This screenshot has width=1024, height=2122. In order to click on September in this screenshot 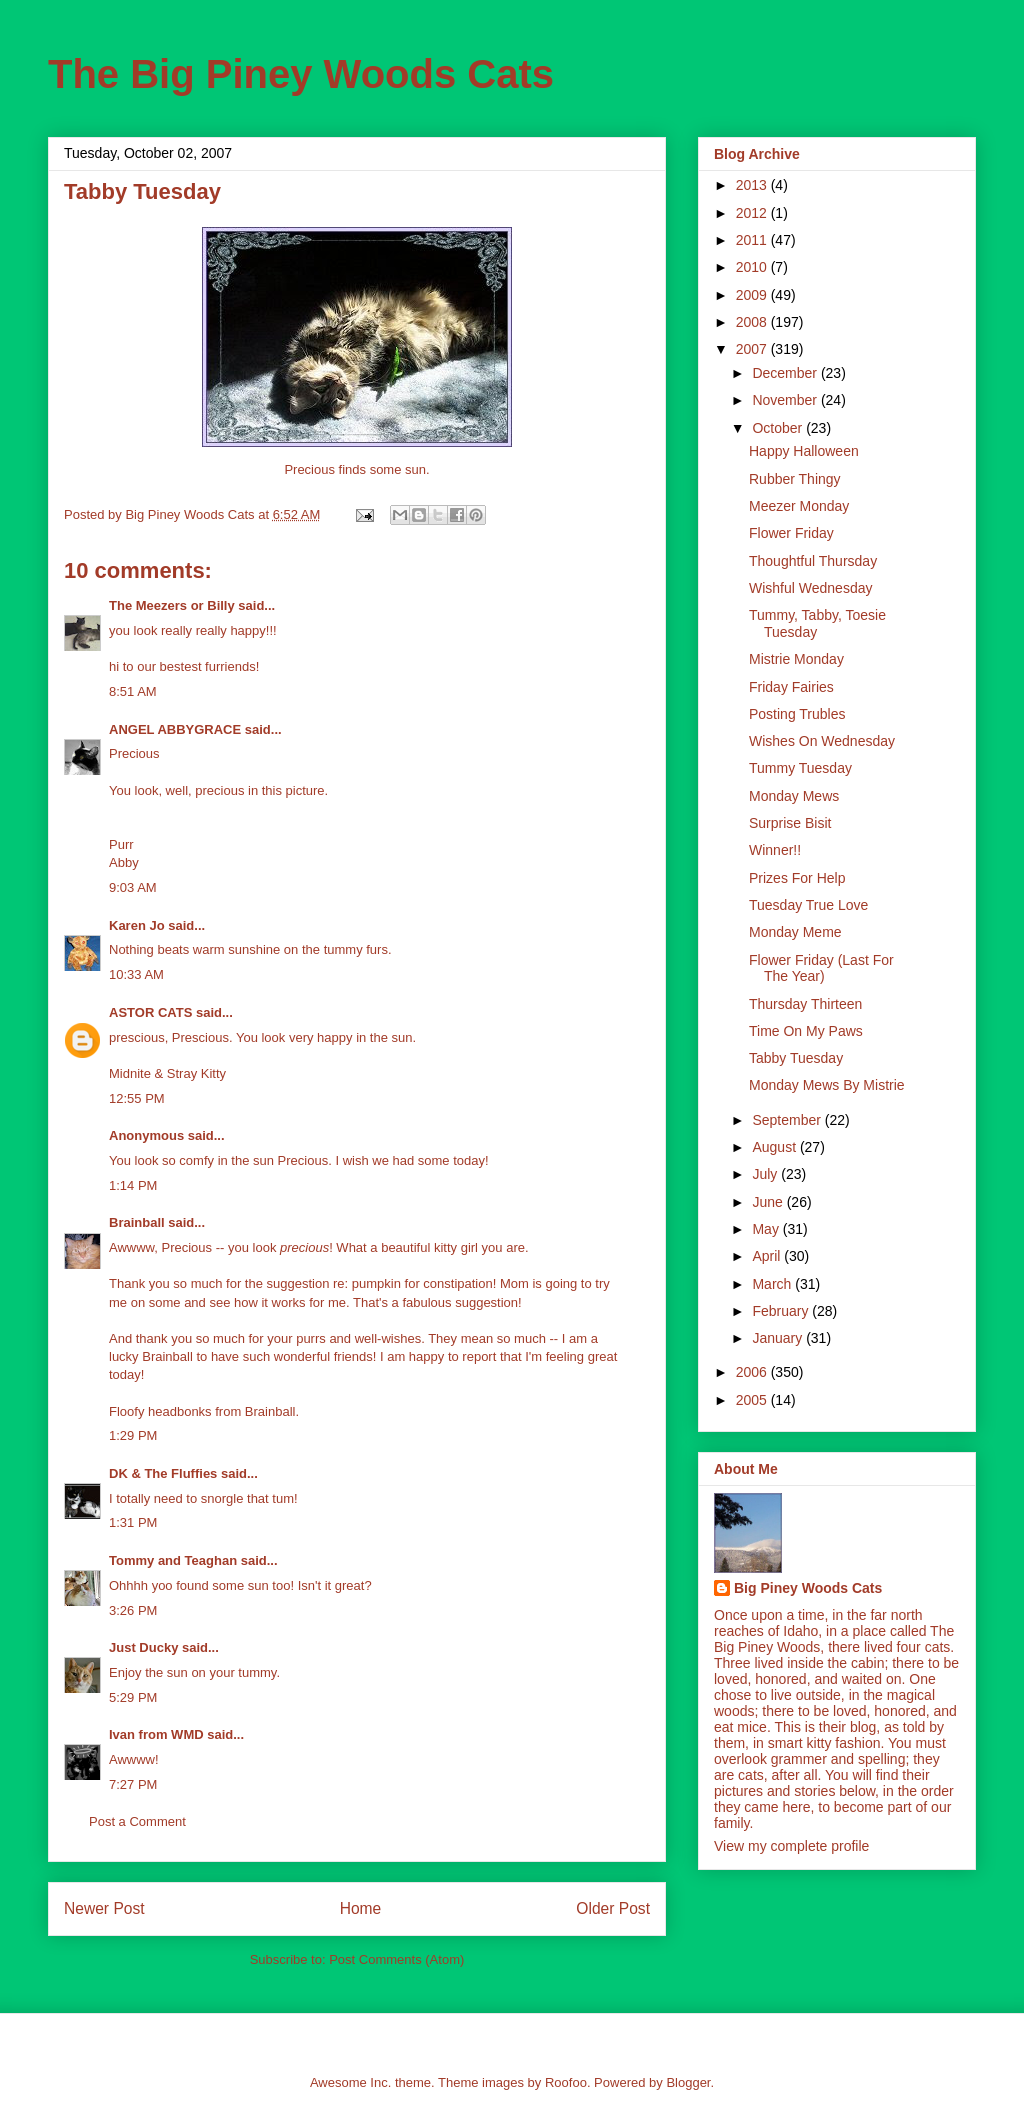, I will do `click(788, 1120)`.